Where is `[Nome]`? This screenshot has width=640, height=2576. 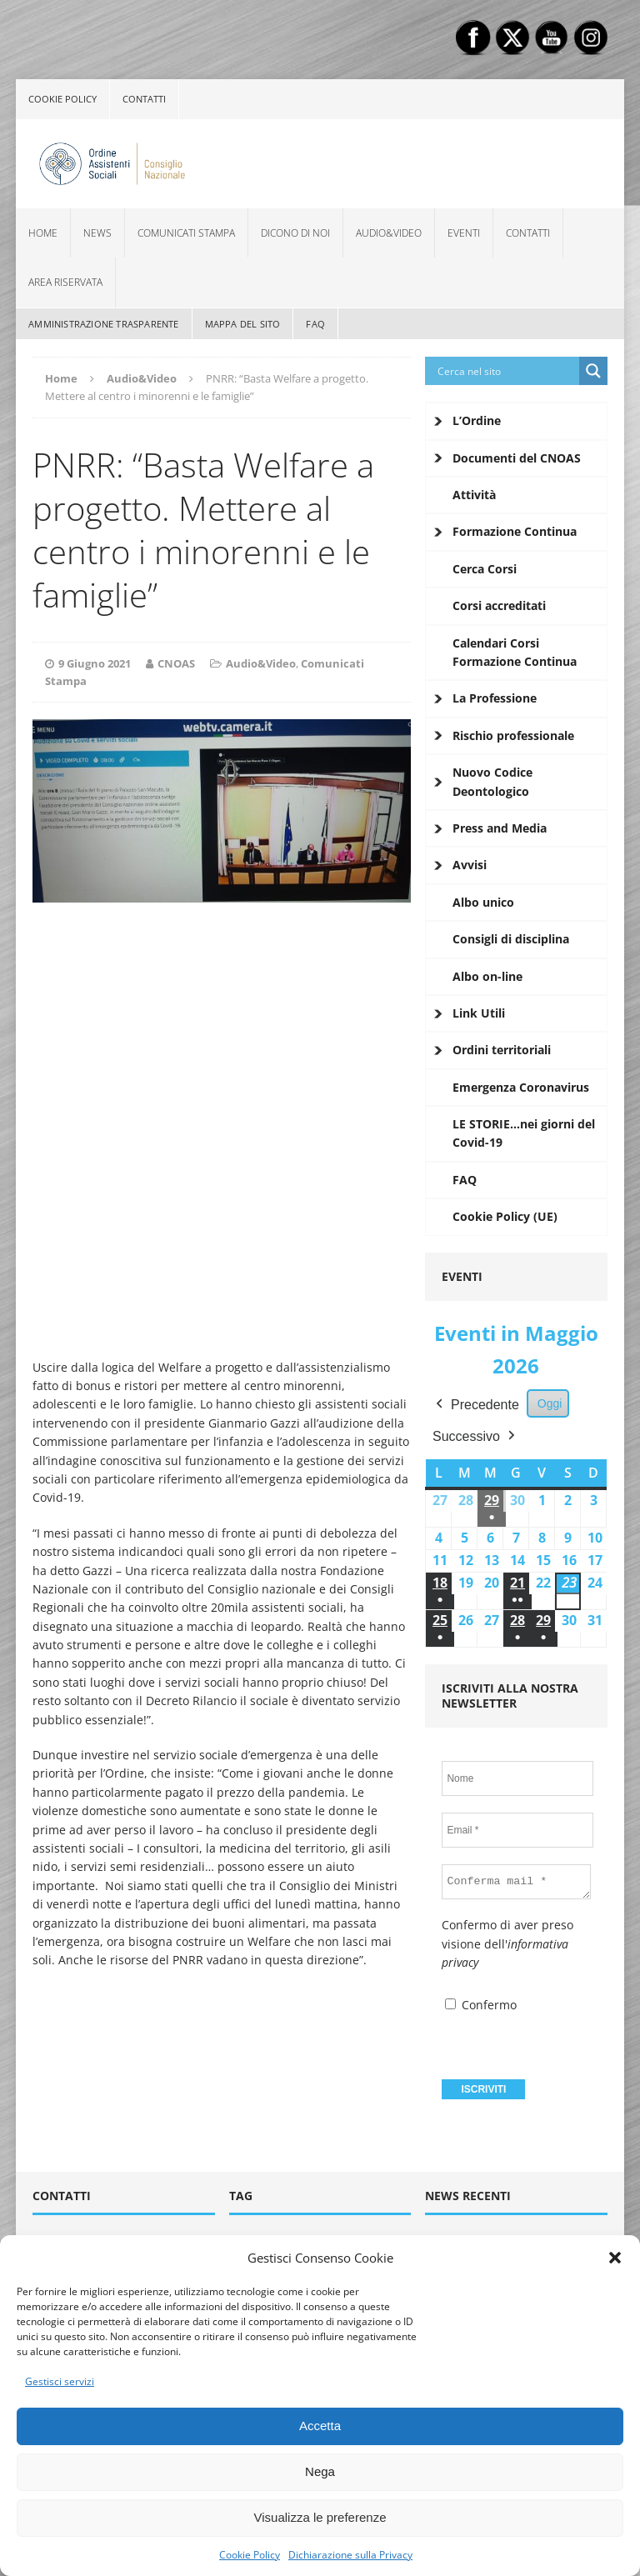 [Nome] is located at coordinates (517, 1778).